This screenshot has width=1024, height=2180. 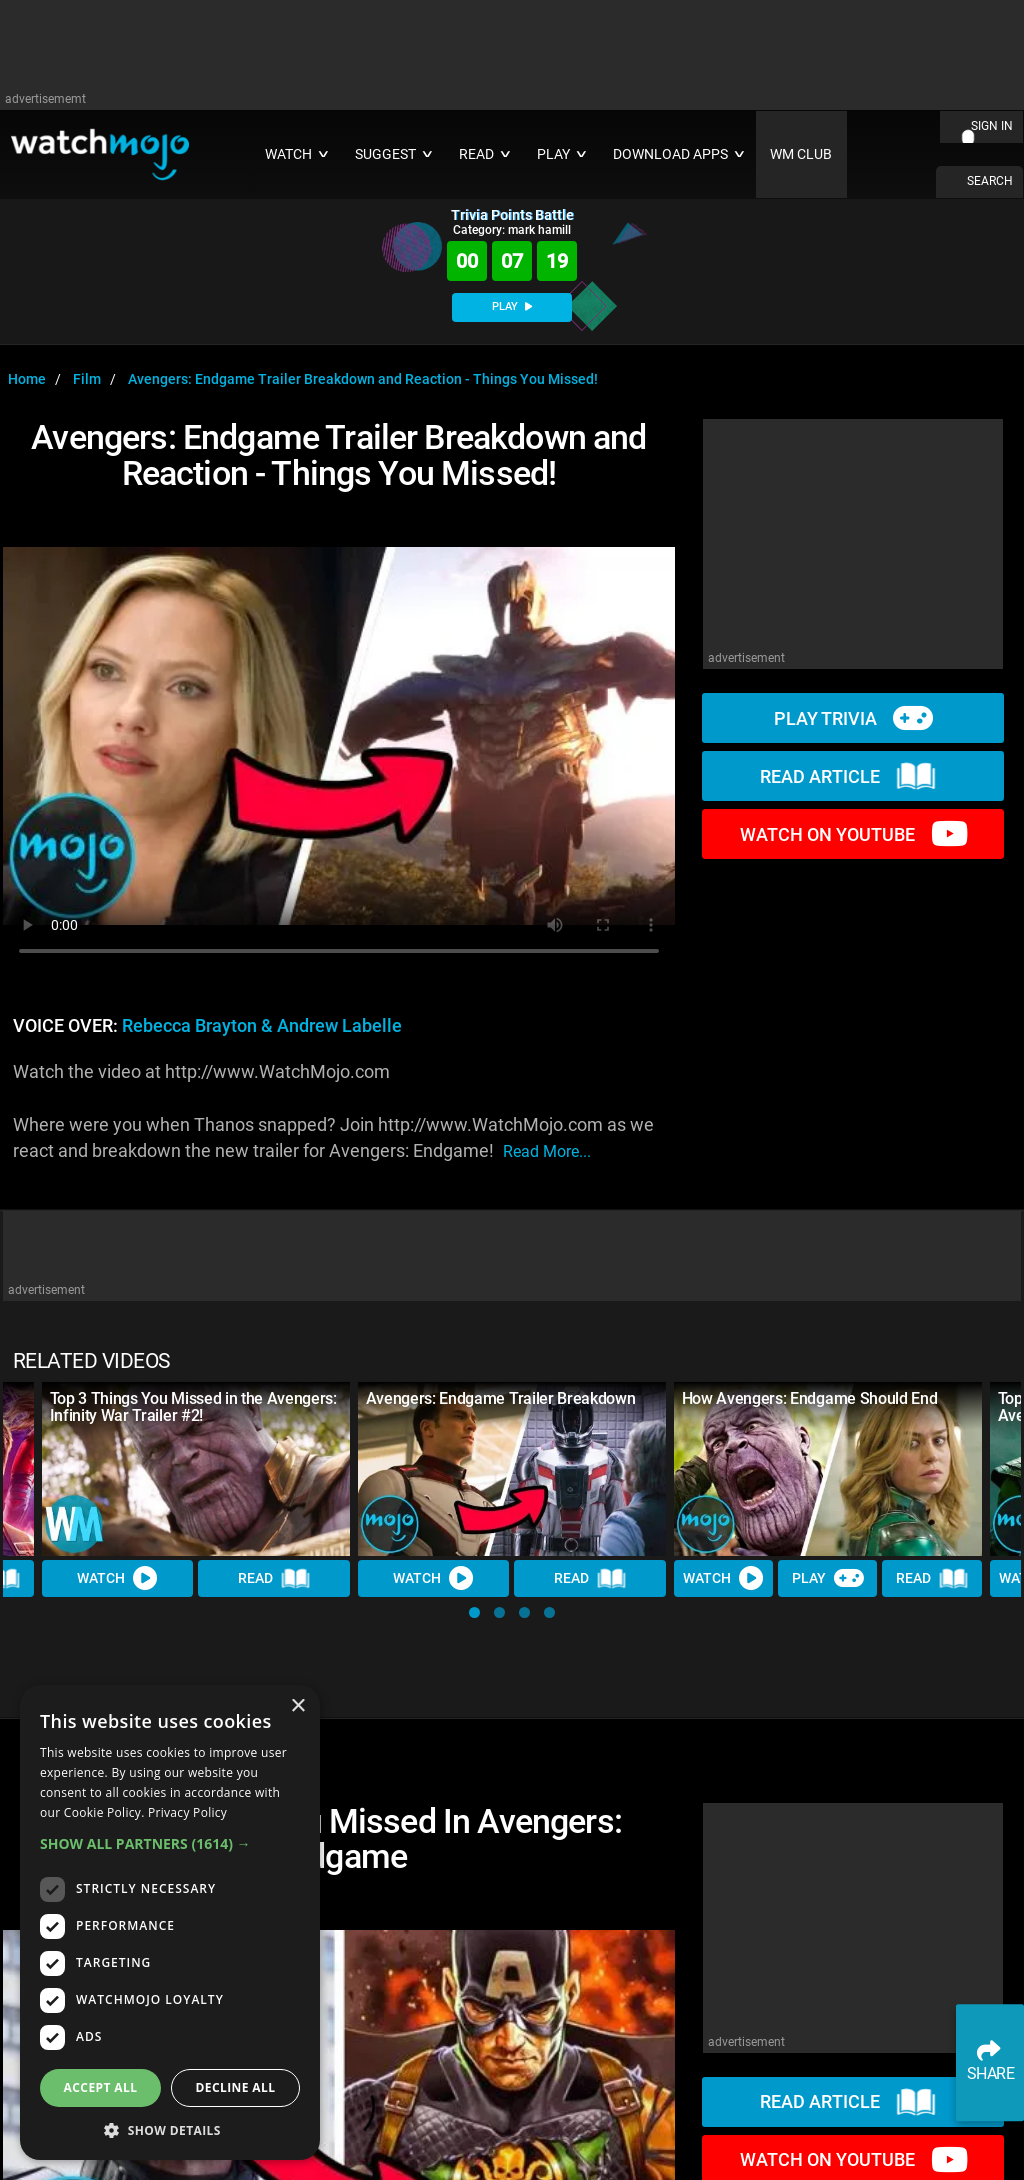 What do you see at coordinates (118, 1578) in the screenshot?
I see `Watch [Watch Video]` at bounding box center [118, 1578].